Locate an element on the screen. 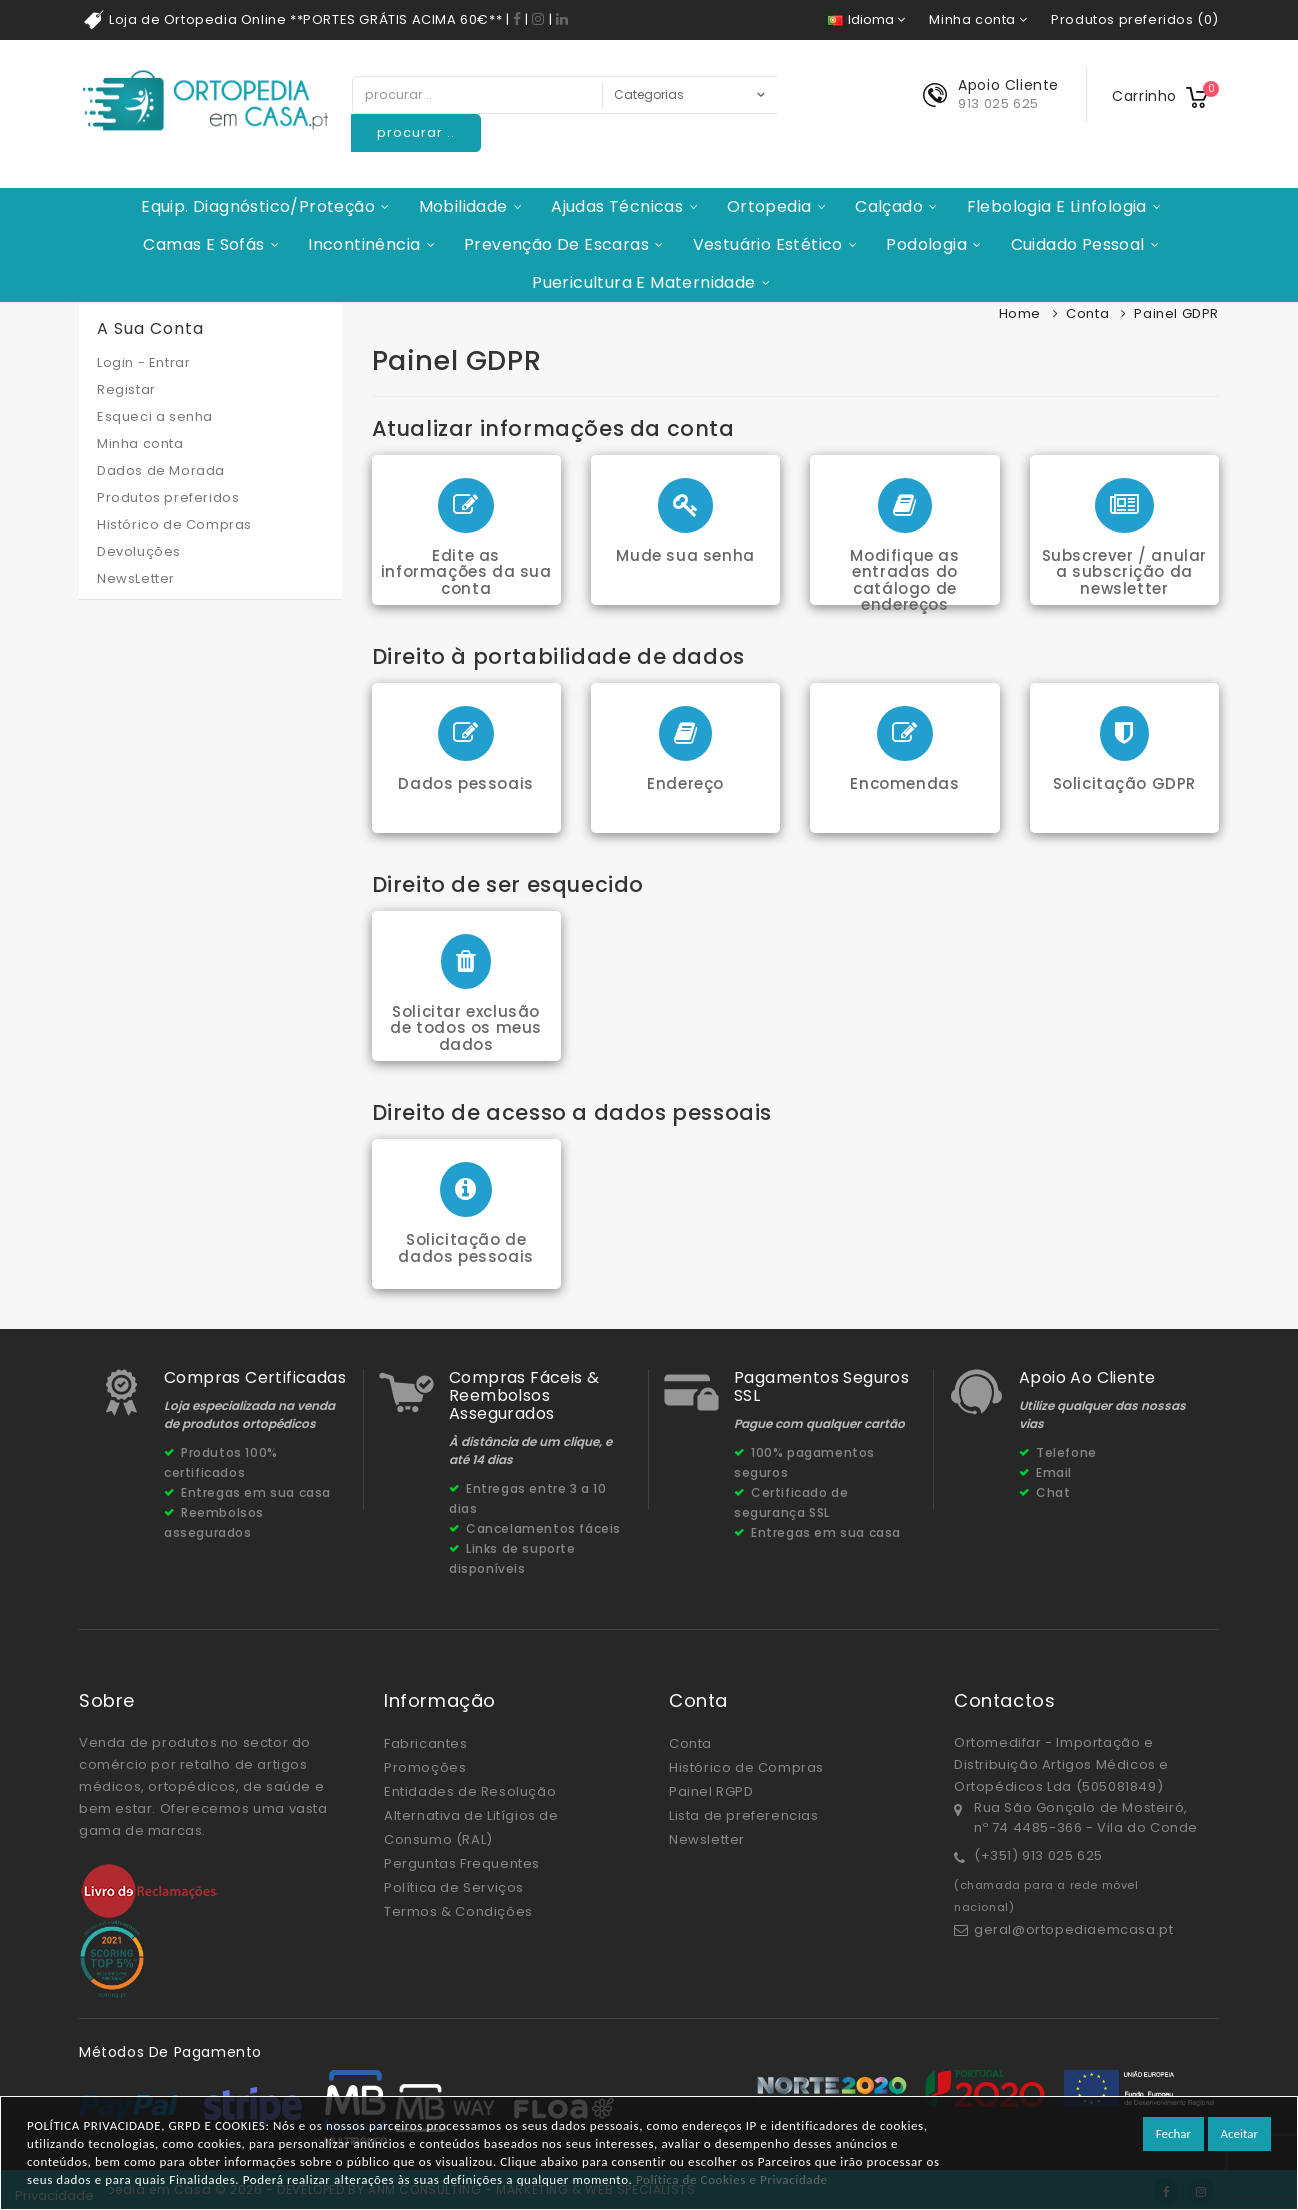  Fabricantes is located at coordinates (426, 1743).